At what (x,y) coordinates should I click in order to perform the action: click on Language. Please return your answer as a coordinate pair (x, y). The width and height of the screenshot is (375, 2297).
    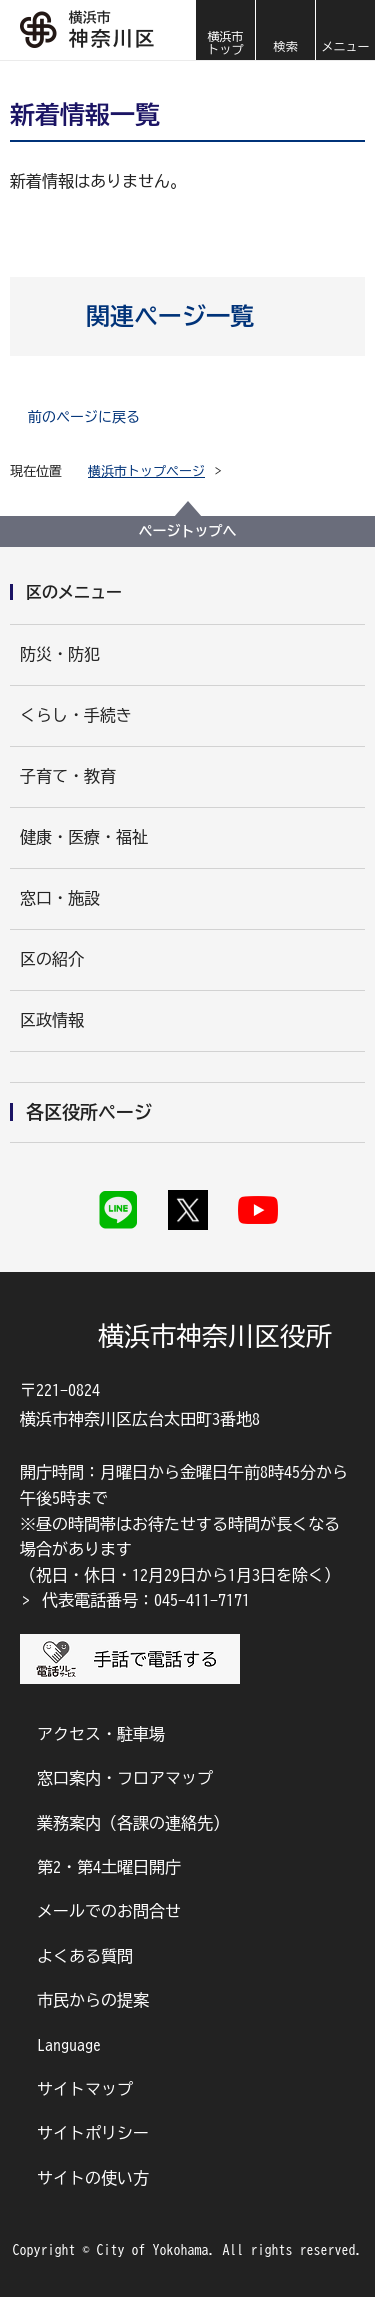
    Looking at the image, I should click on (69, 2045).